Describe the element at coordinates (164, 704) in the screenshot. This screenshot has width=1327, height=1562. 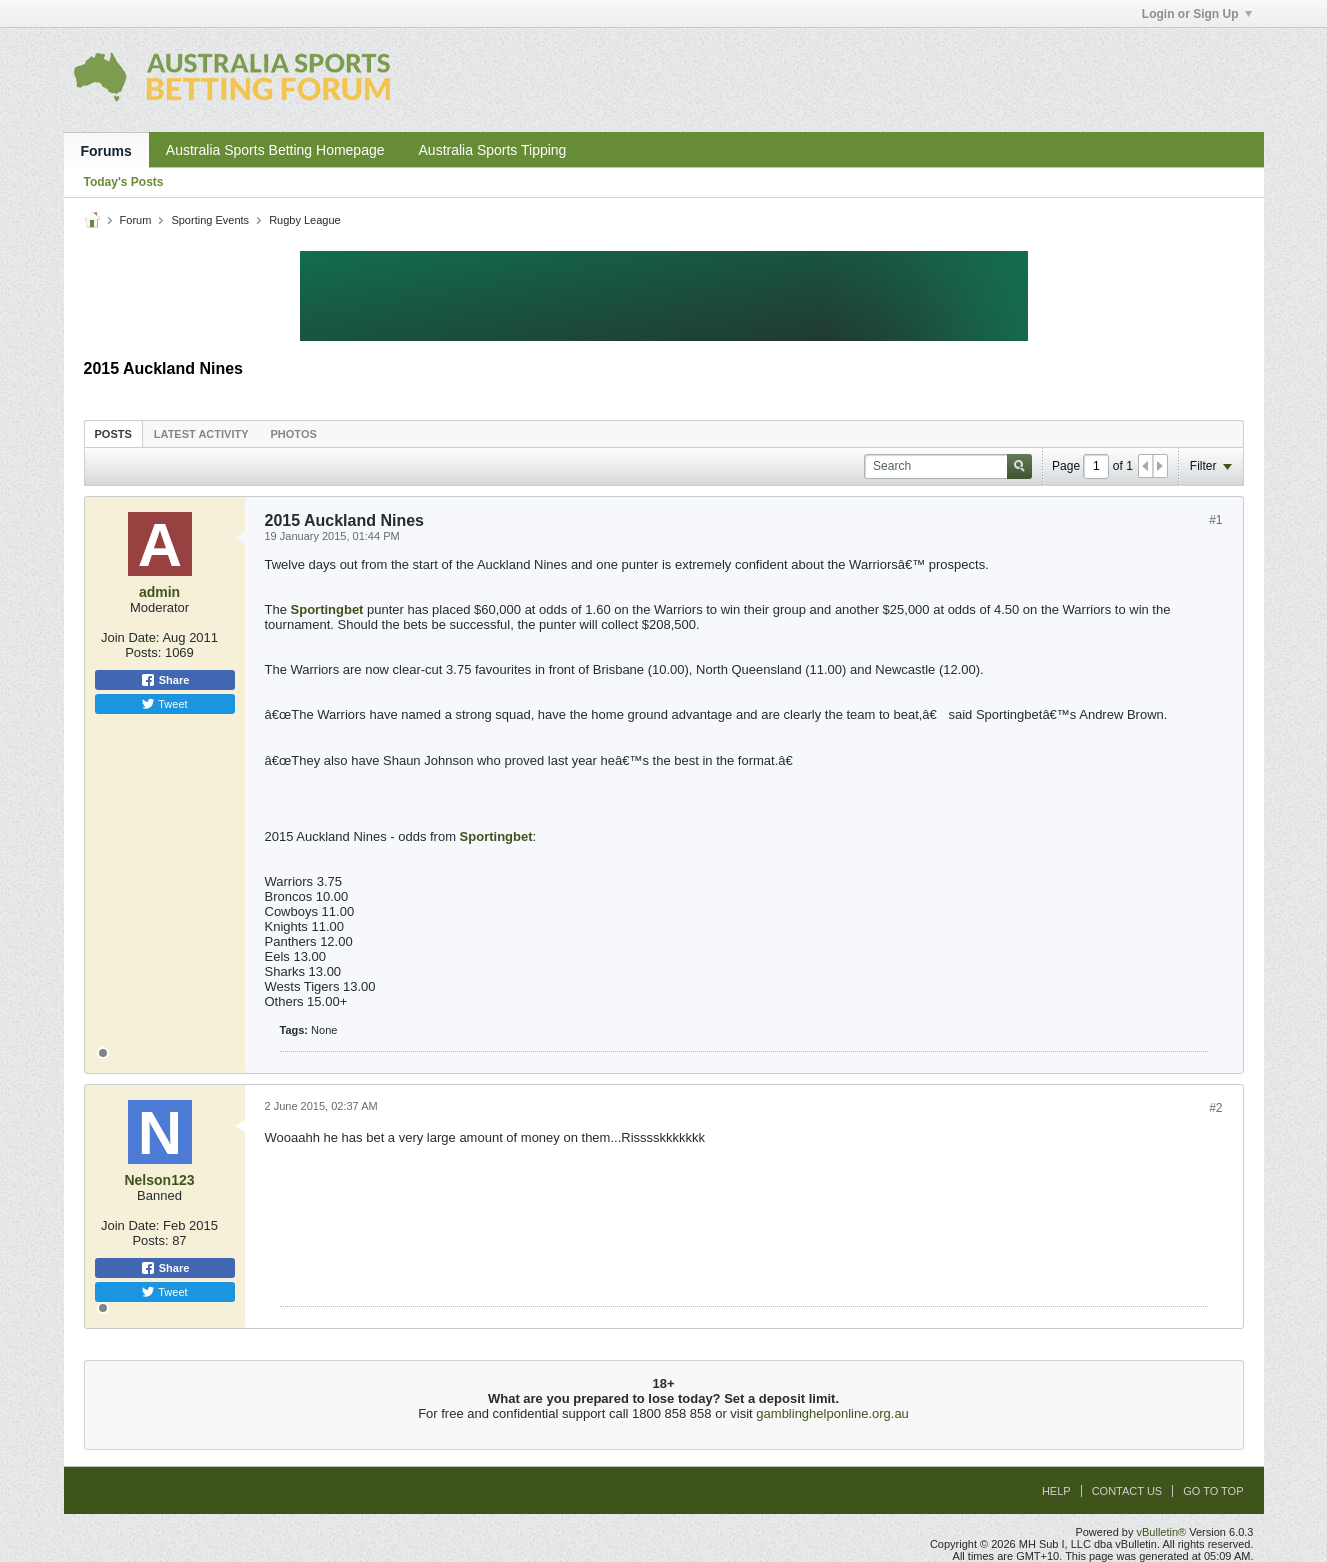
I see `Tweet` at that location.